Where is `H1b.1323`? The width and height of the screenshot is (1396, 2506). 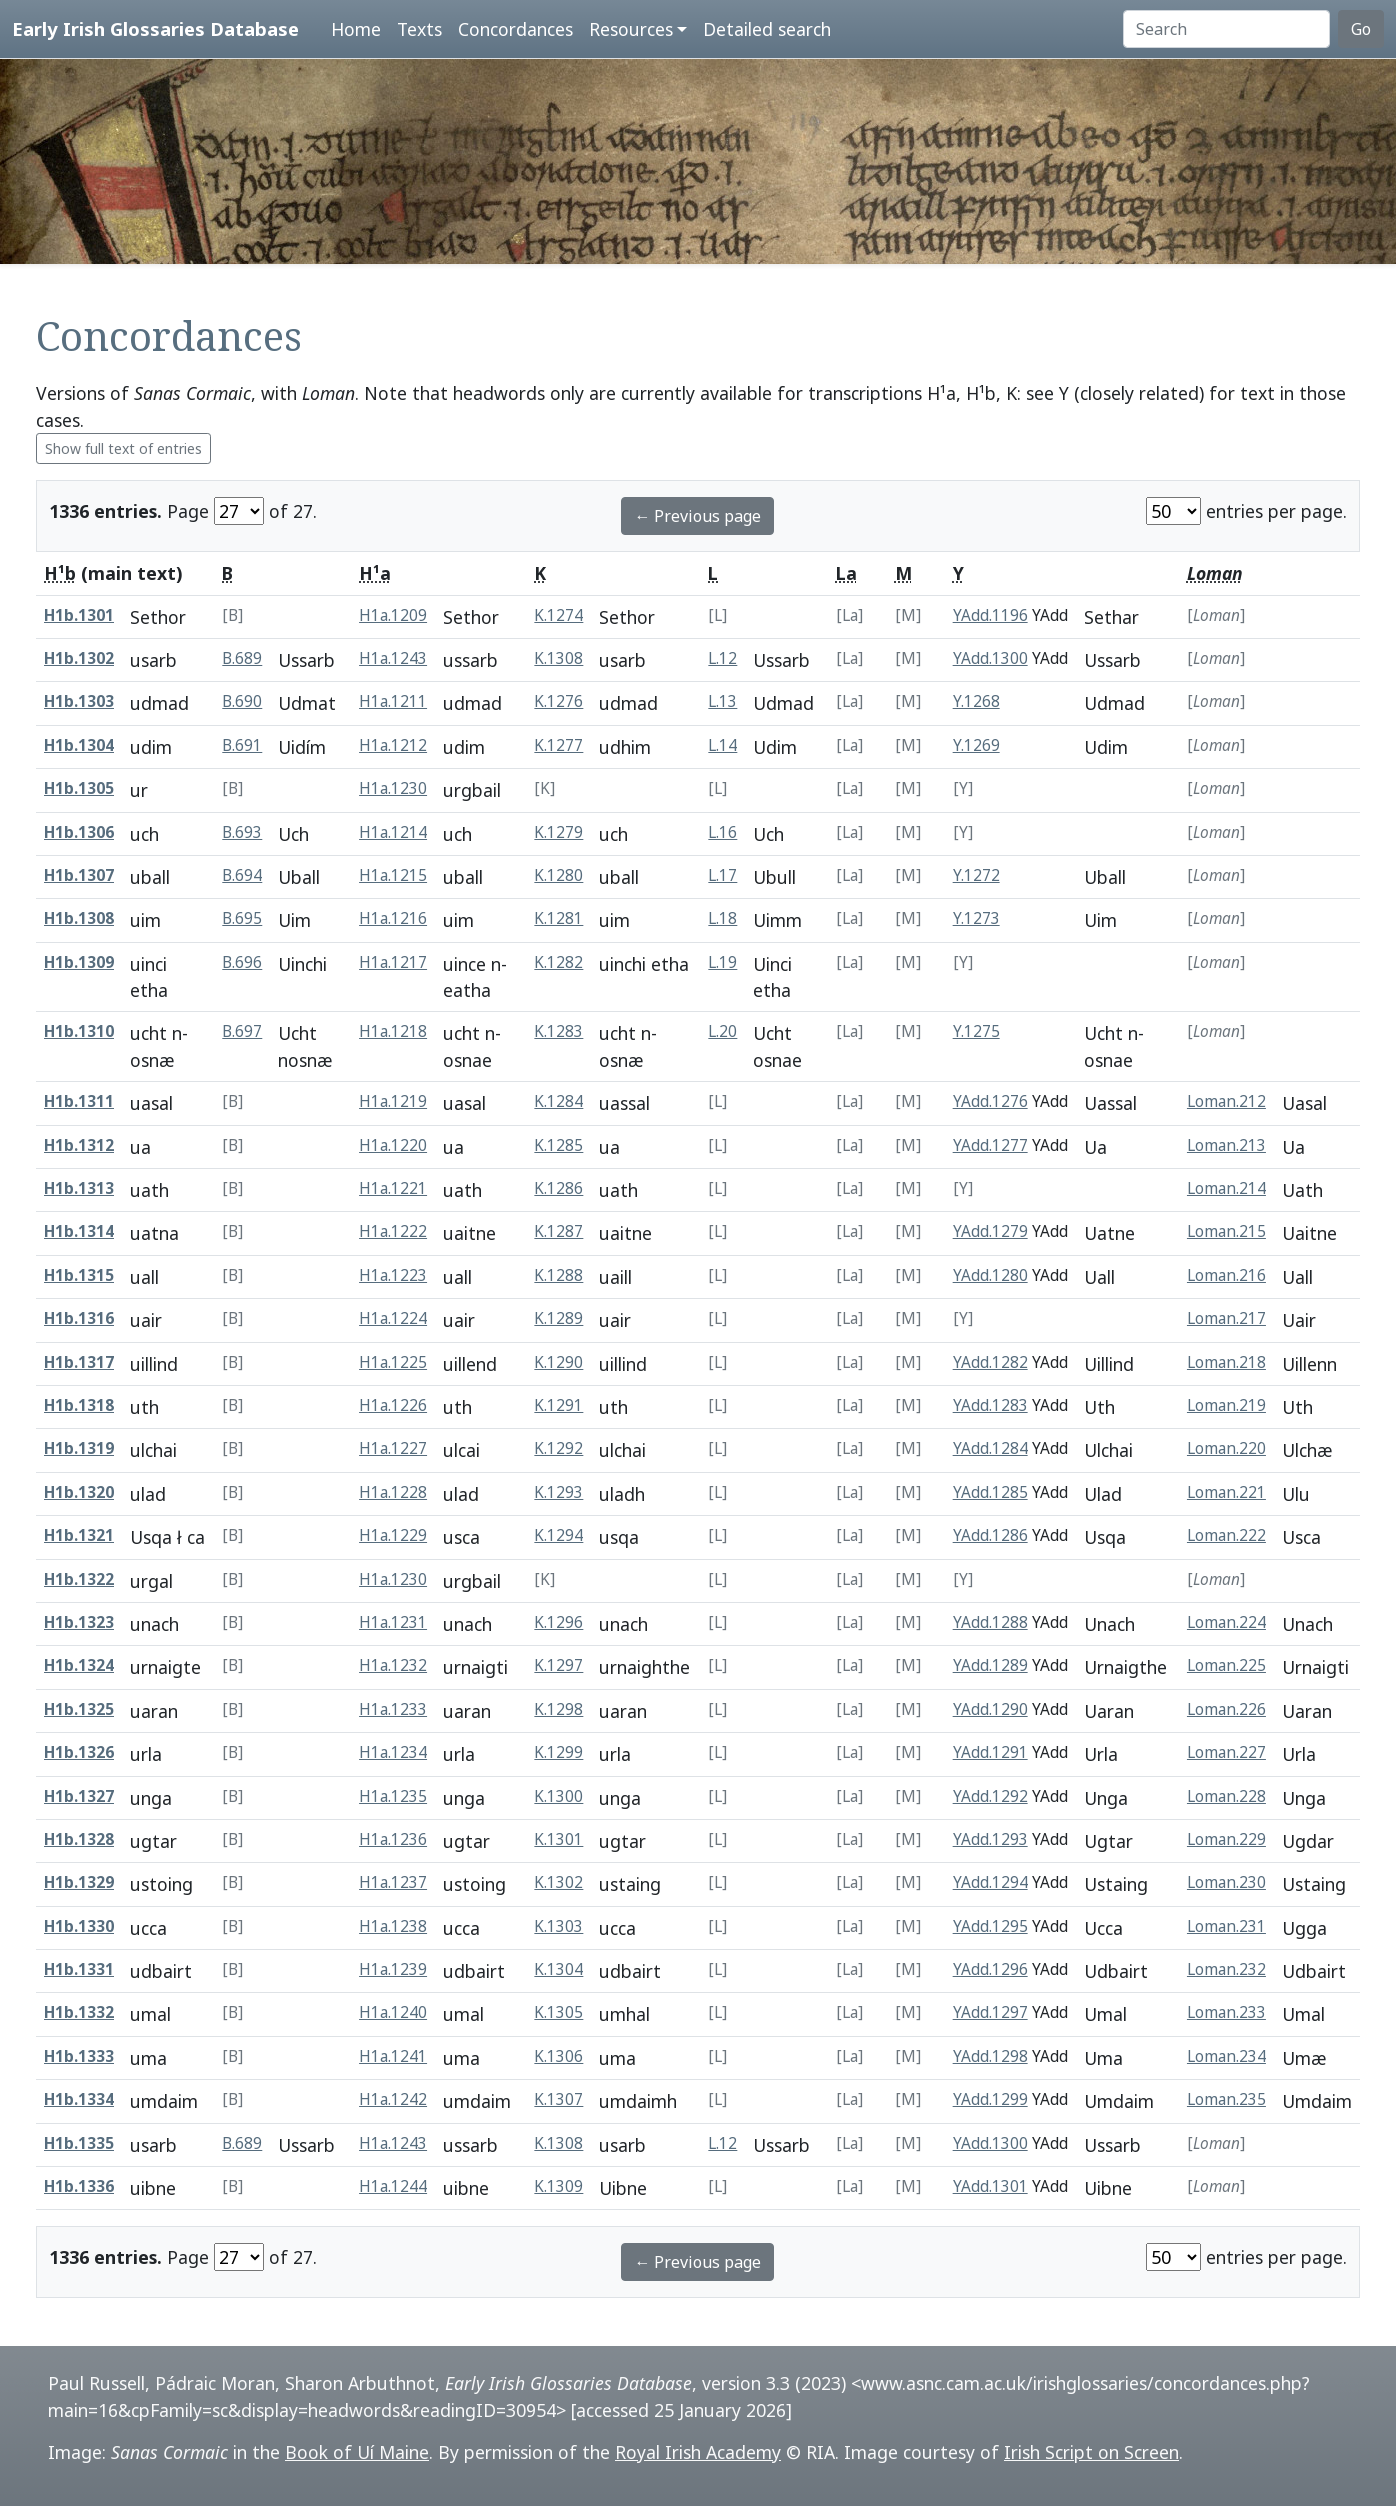
H1b.1323 is located at coordinates (79, 1622).